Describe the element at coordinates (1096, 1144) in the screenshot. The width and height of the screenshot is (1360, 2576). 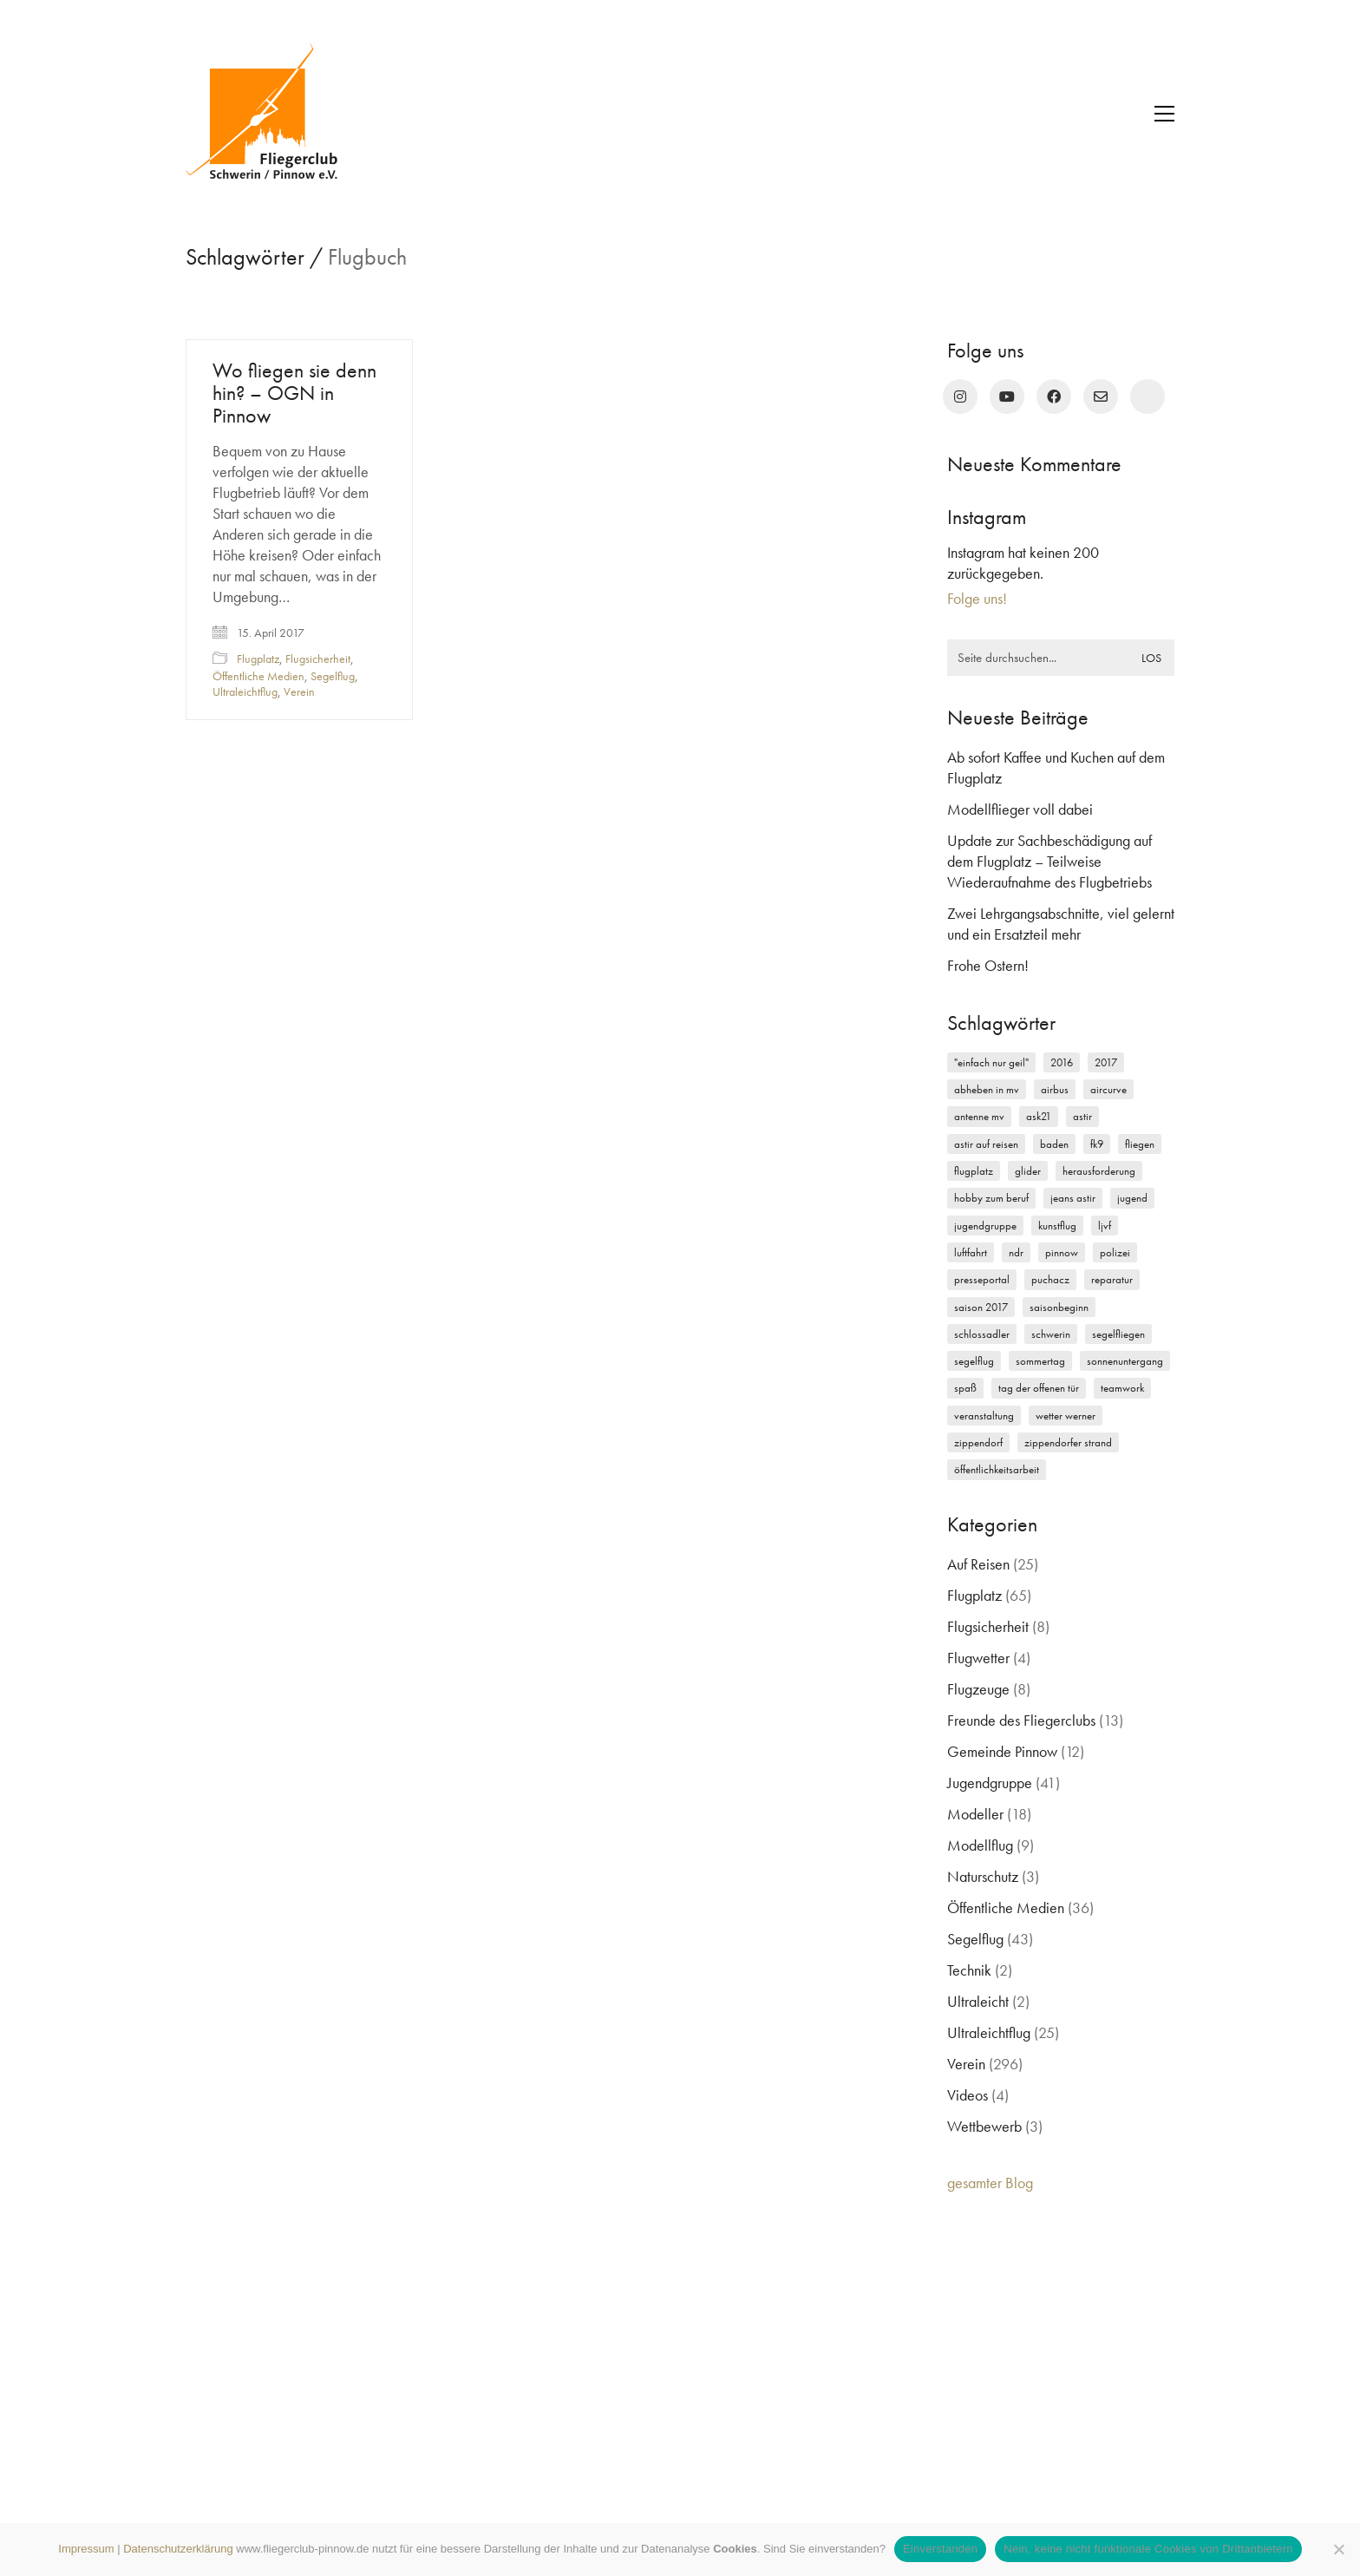
I see `FK9 [FK9 (3 Einträge)]` at that location.